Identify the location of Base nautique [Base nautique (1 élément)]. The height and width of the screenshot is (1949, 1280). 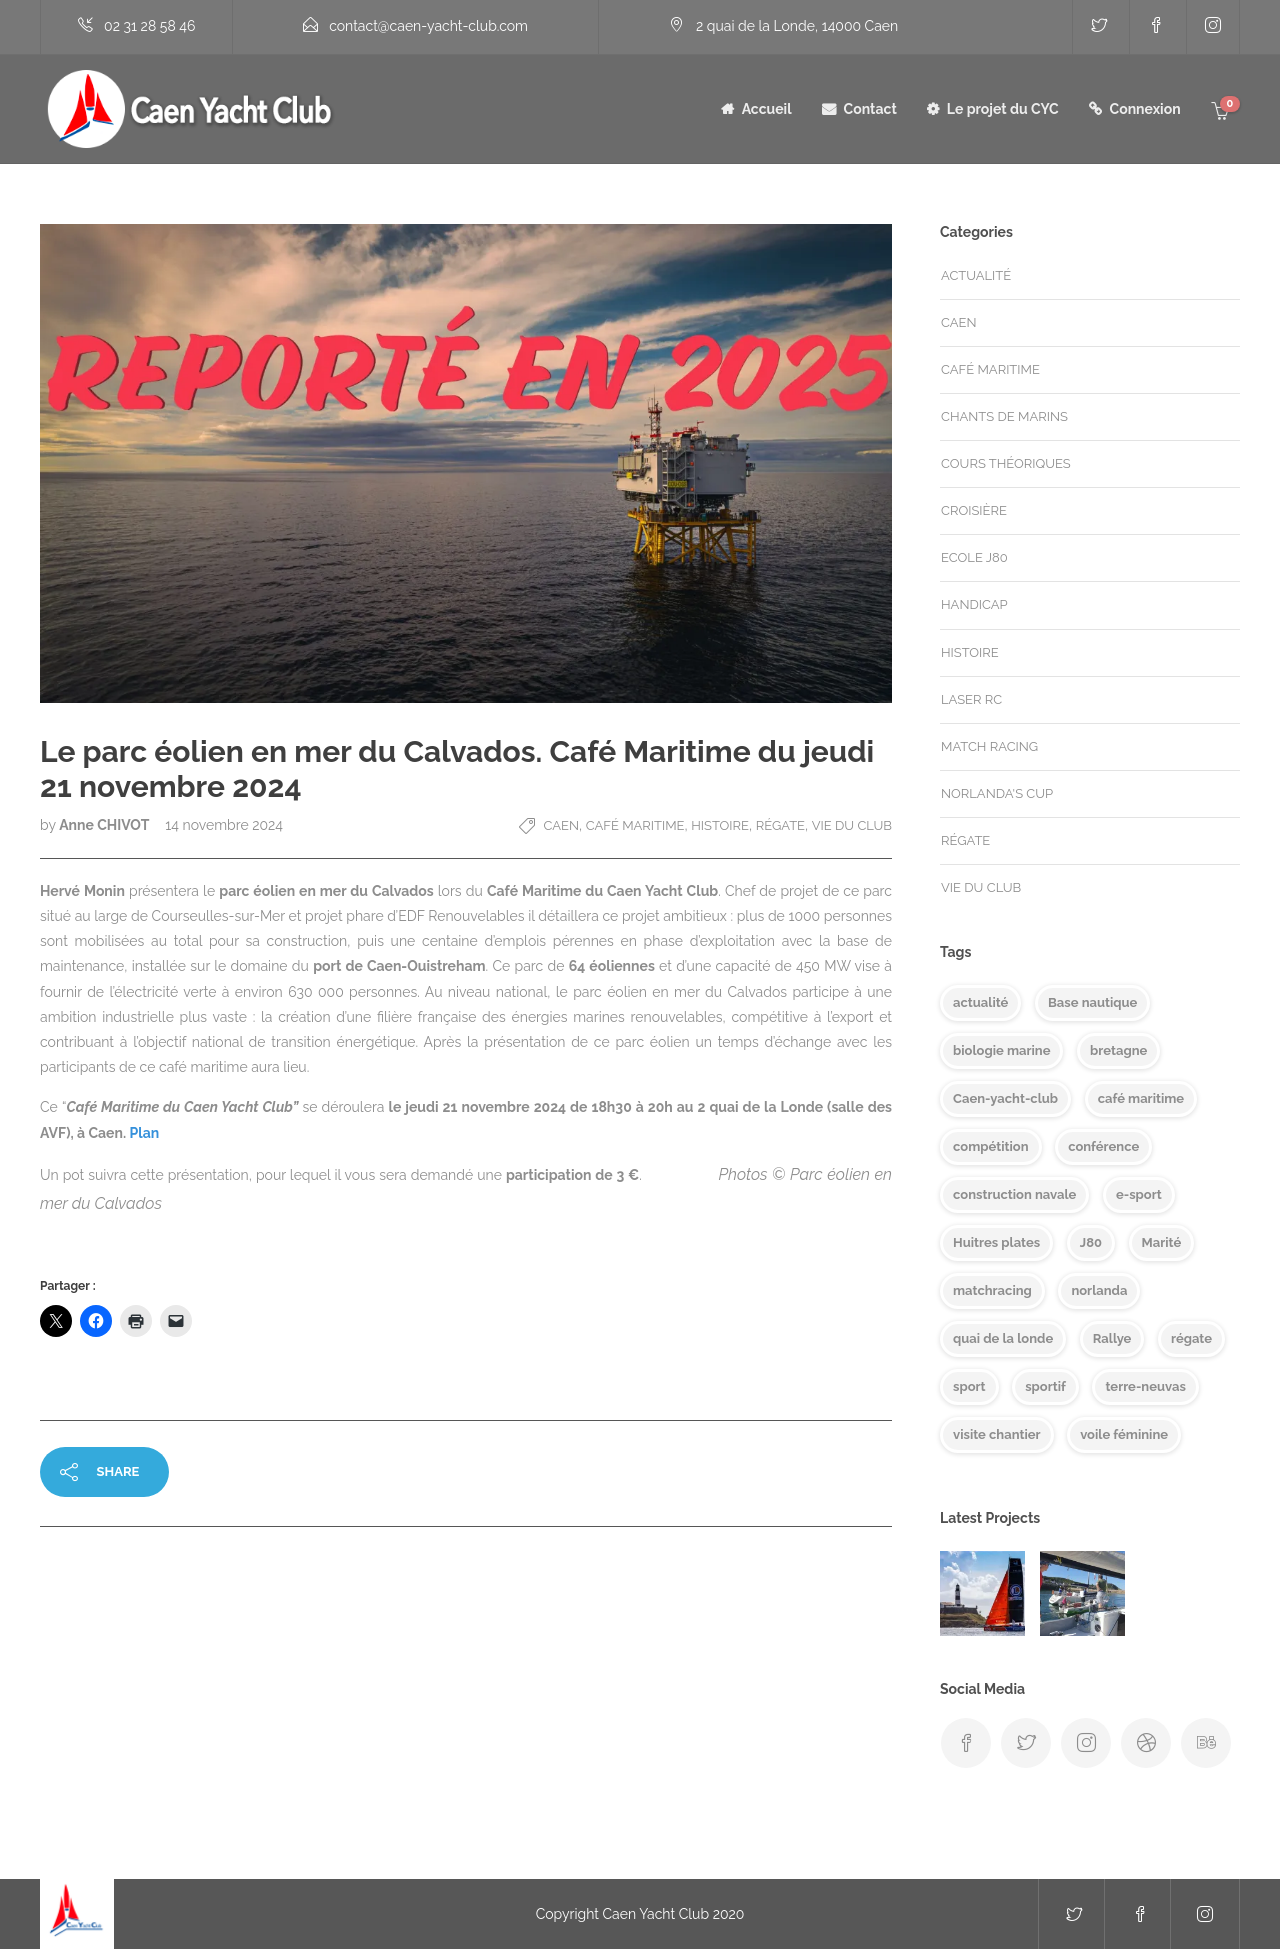
(1092, 1002).